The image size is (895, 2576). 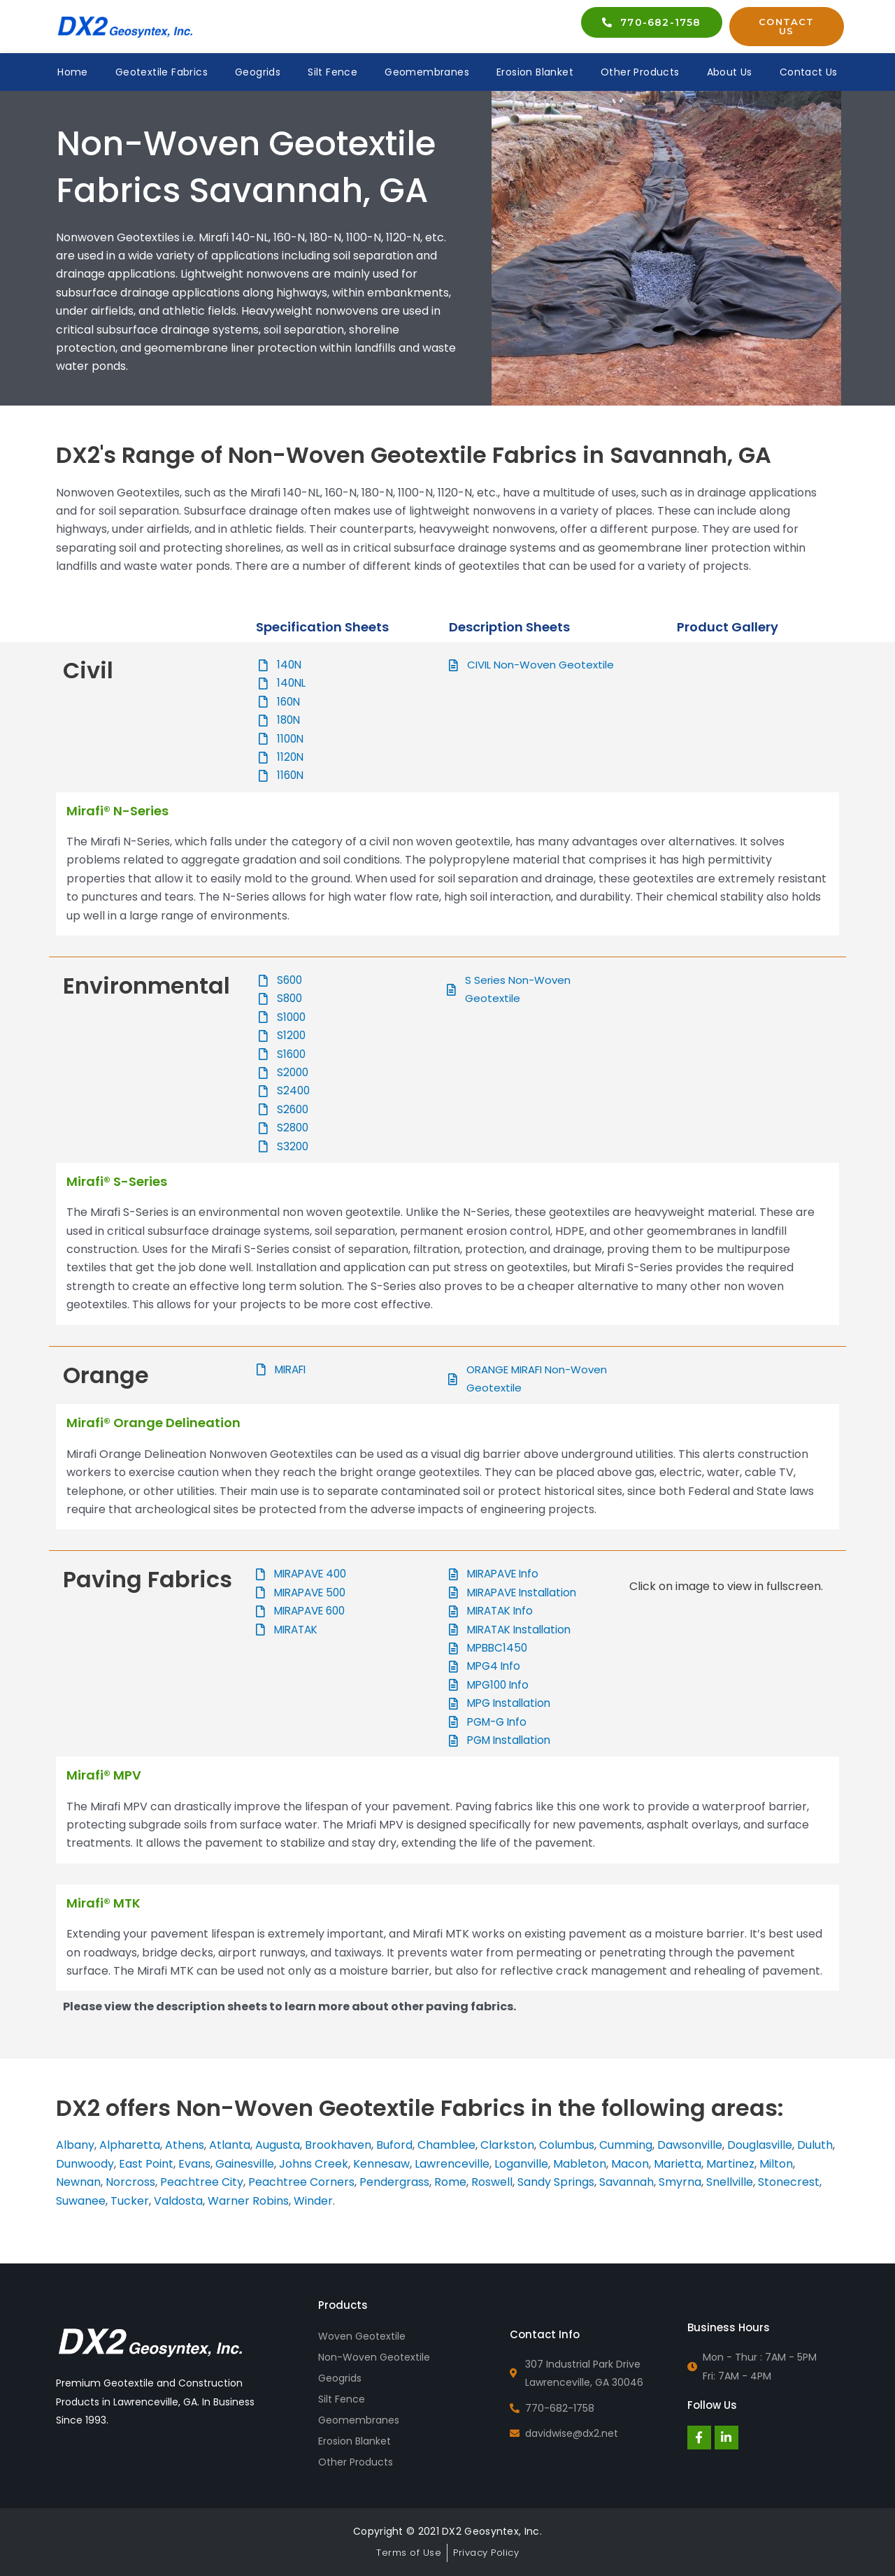 What do you see at coordinates (394, 2182) in the screenshot?
I see `Pendergrass` at bounding box center [394, 2182].